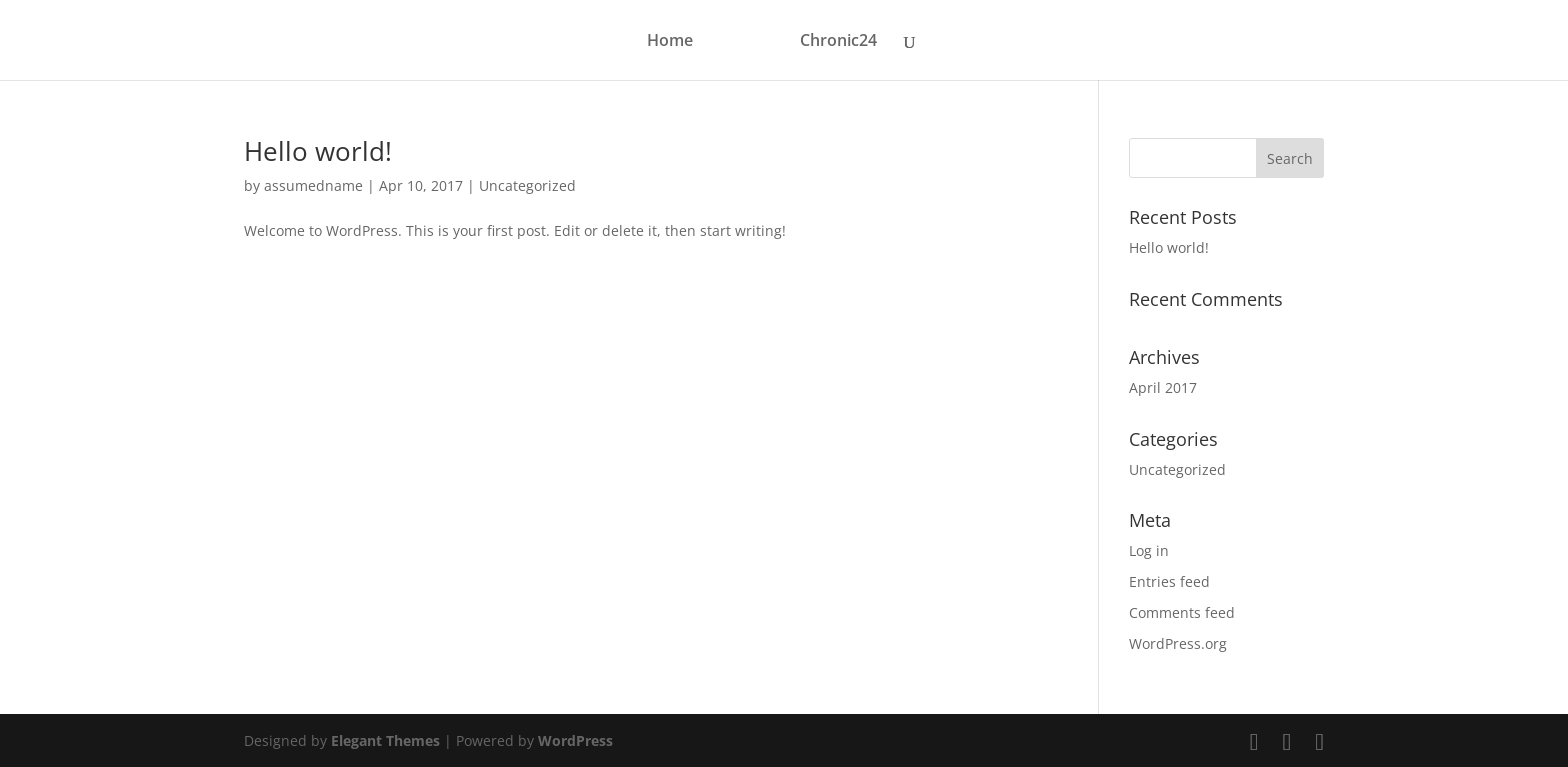 The height and width of the screenshot is (767, 1568). What do you see at coordinates (385, 740) in the screenshot?
I see `Elegant Themes` at bounding box center [385, 740].